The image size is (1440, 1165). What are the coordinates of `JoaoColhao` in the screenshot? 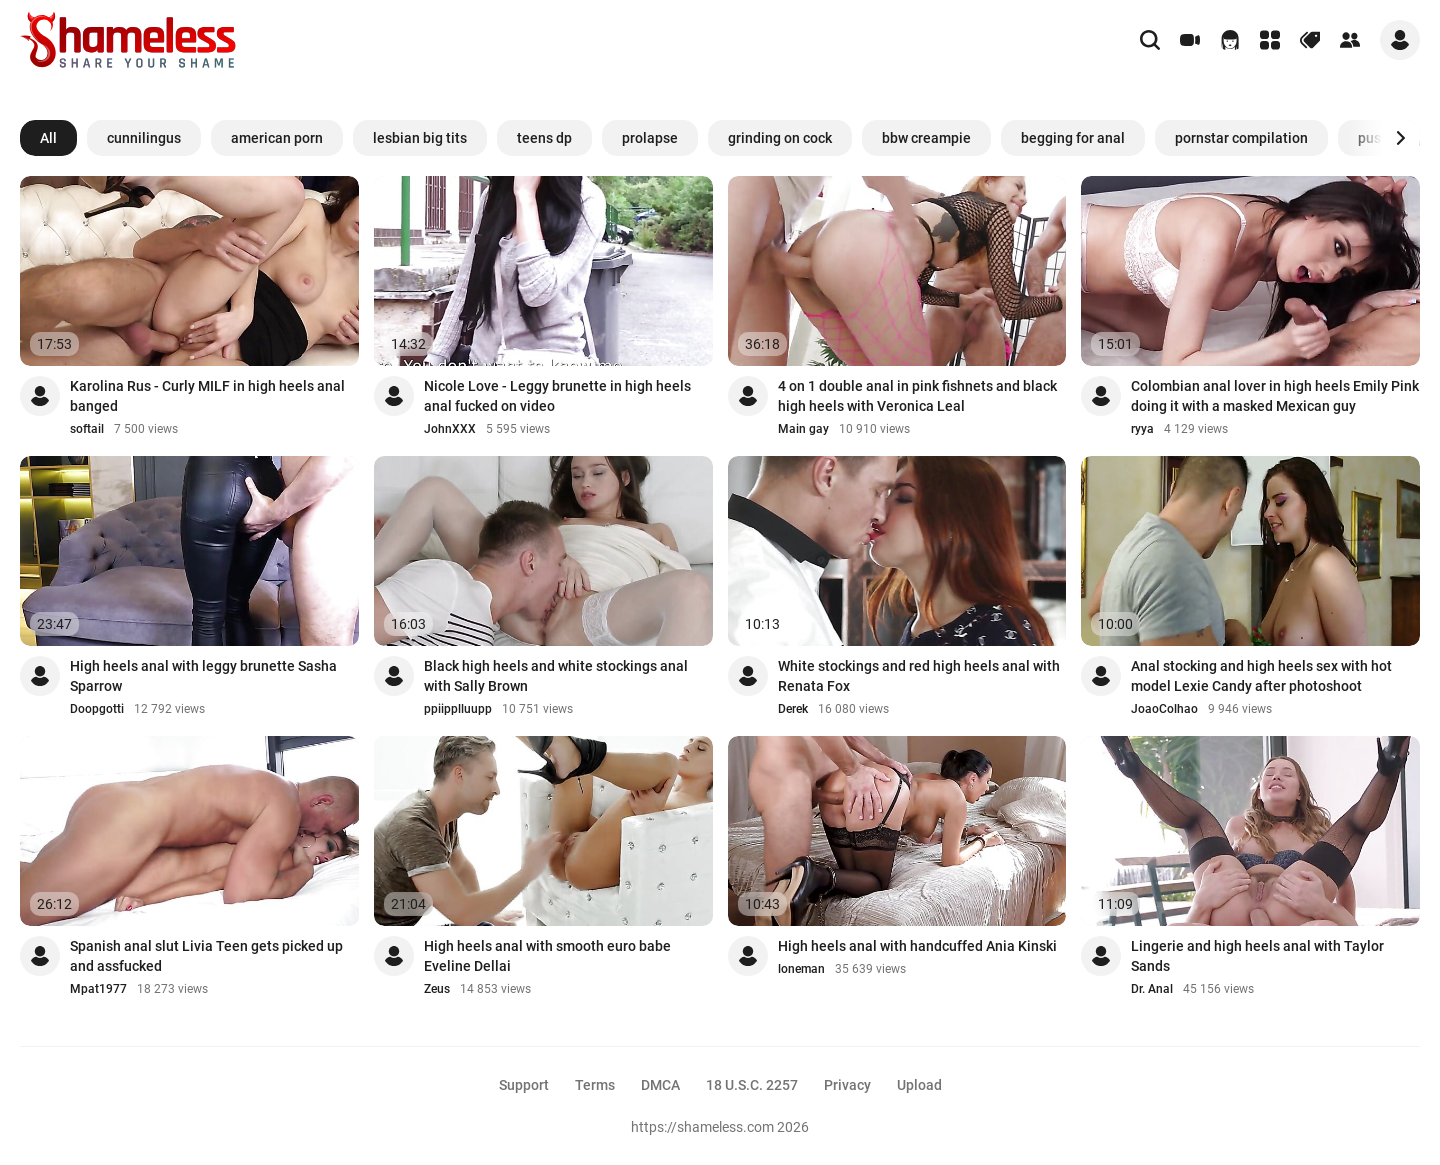 It's located at (1164, 709).